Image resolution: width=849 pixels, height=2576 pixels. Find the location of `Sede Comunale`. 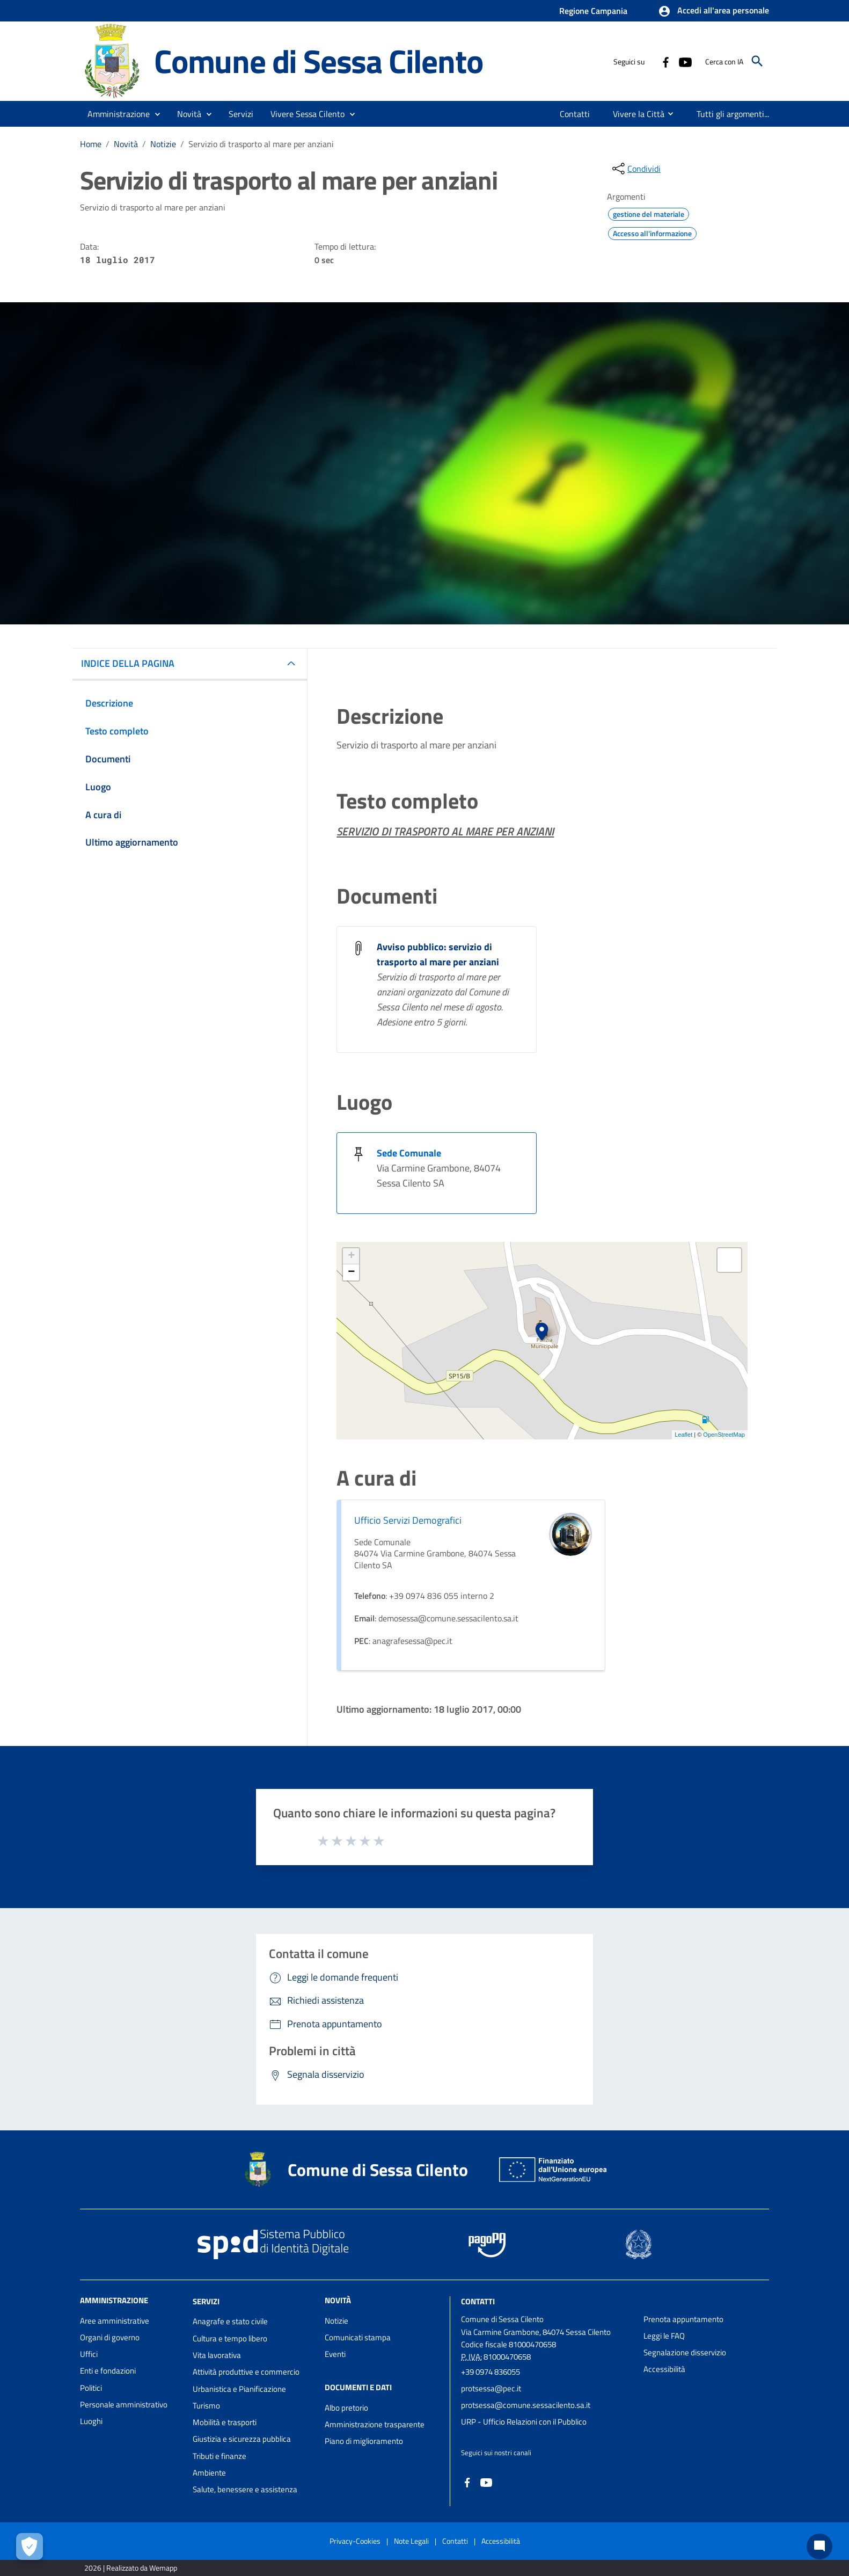

Sede Comunale is located at coordinates (409, 1153).